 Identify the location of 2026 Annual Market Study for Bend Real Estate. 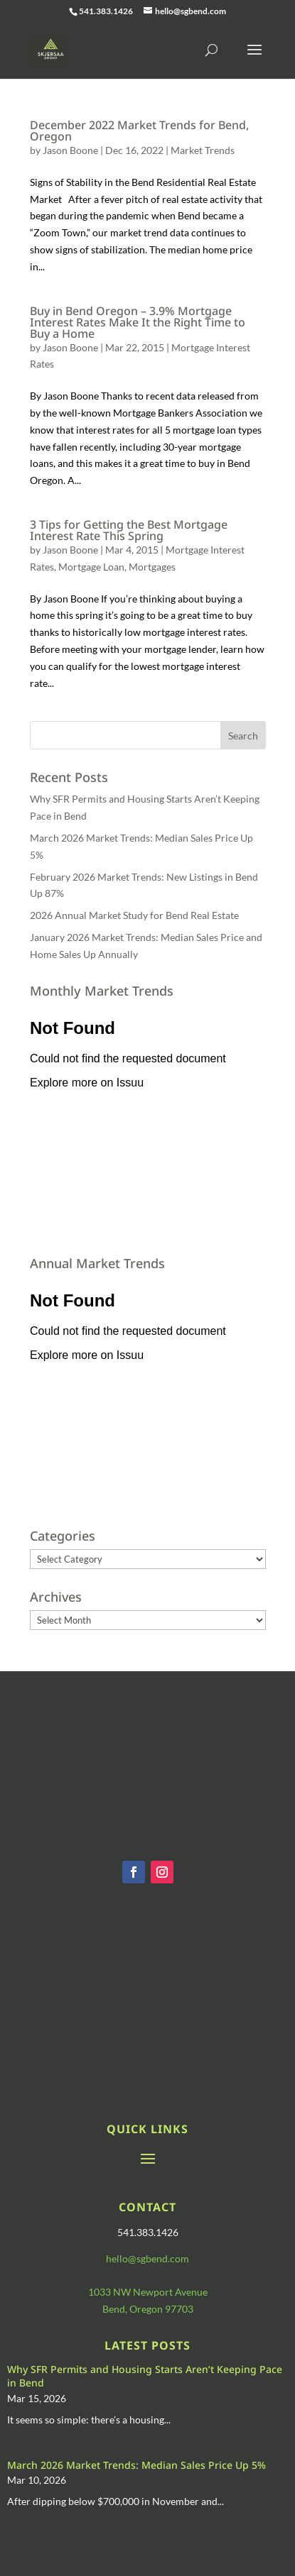
(134, 915).